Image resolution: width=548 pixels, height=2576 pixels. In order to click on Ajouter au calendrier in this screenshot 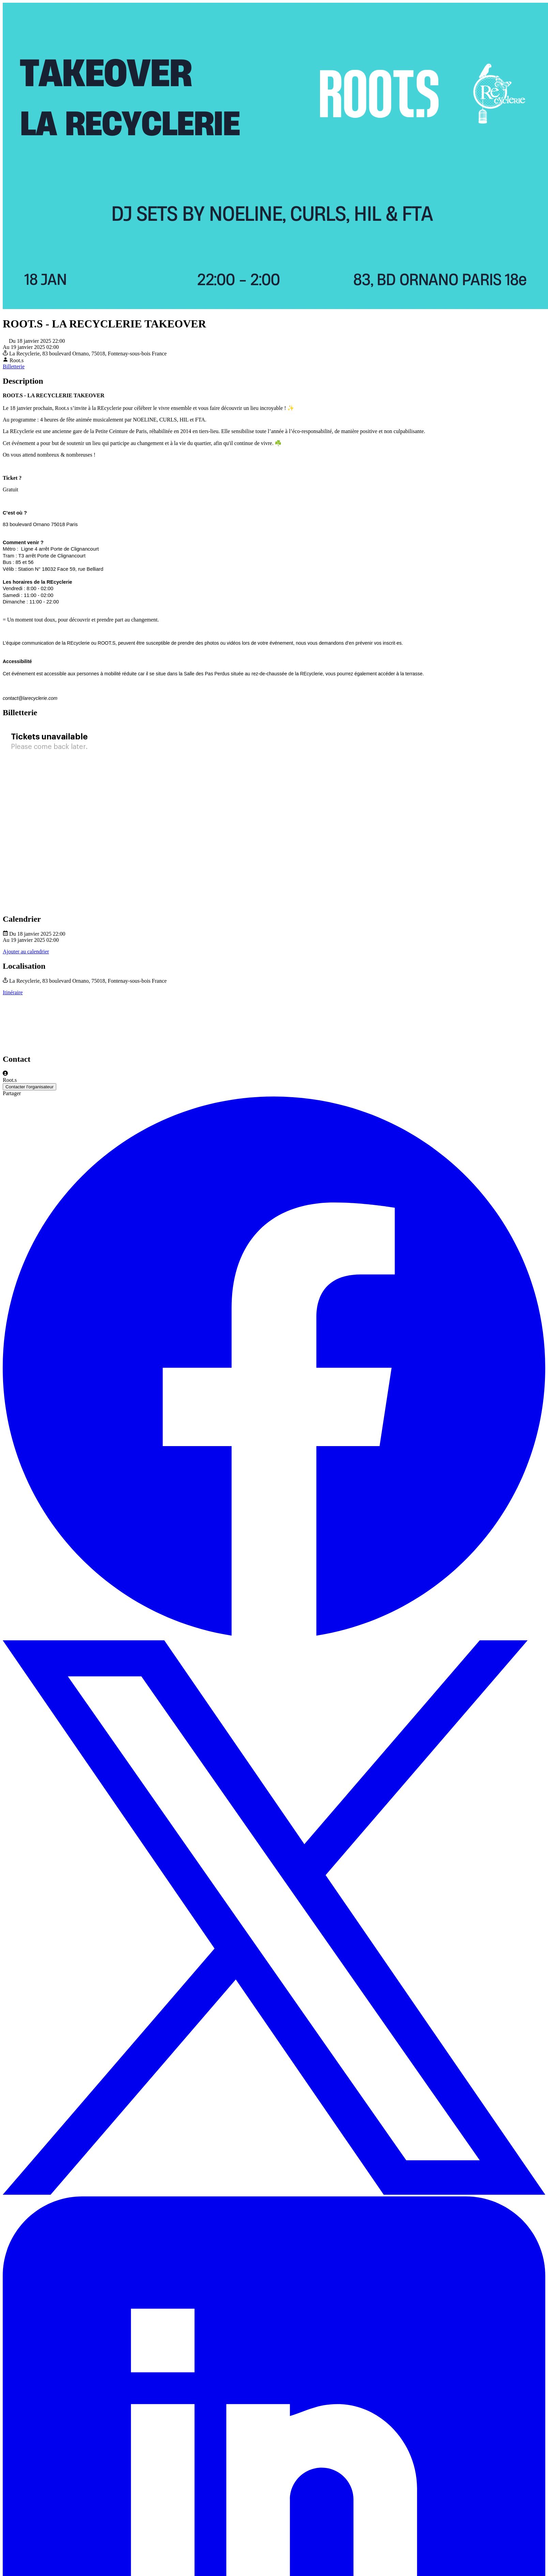, I will do `click(26, 951)`.